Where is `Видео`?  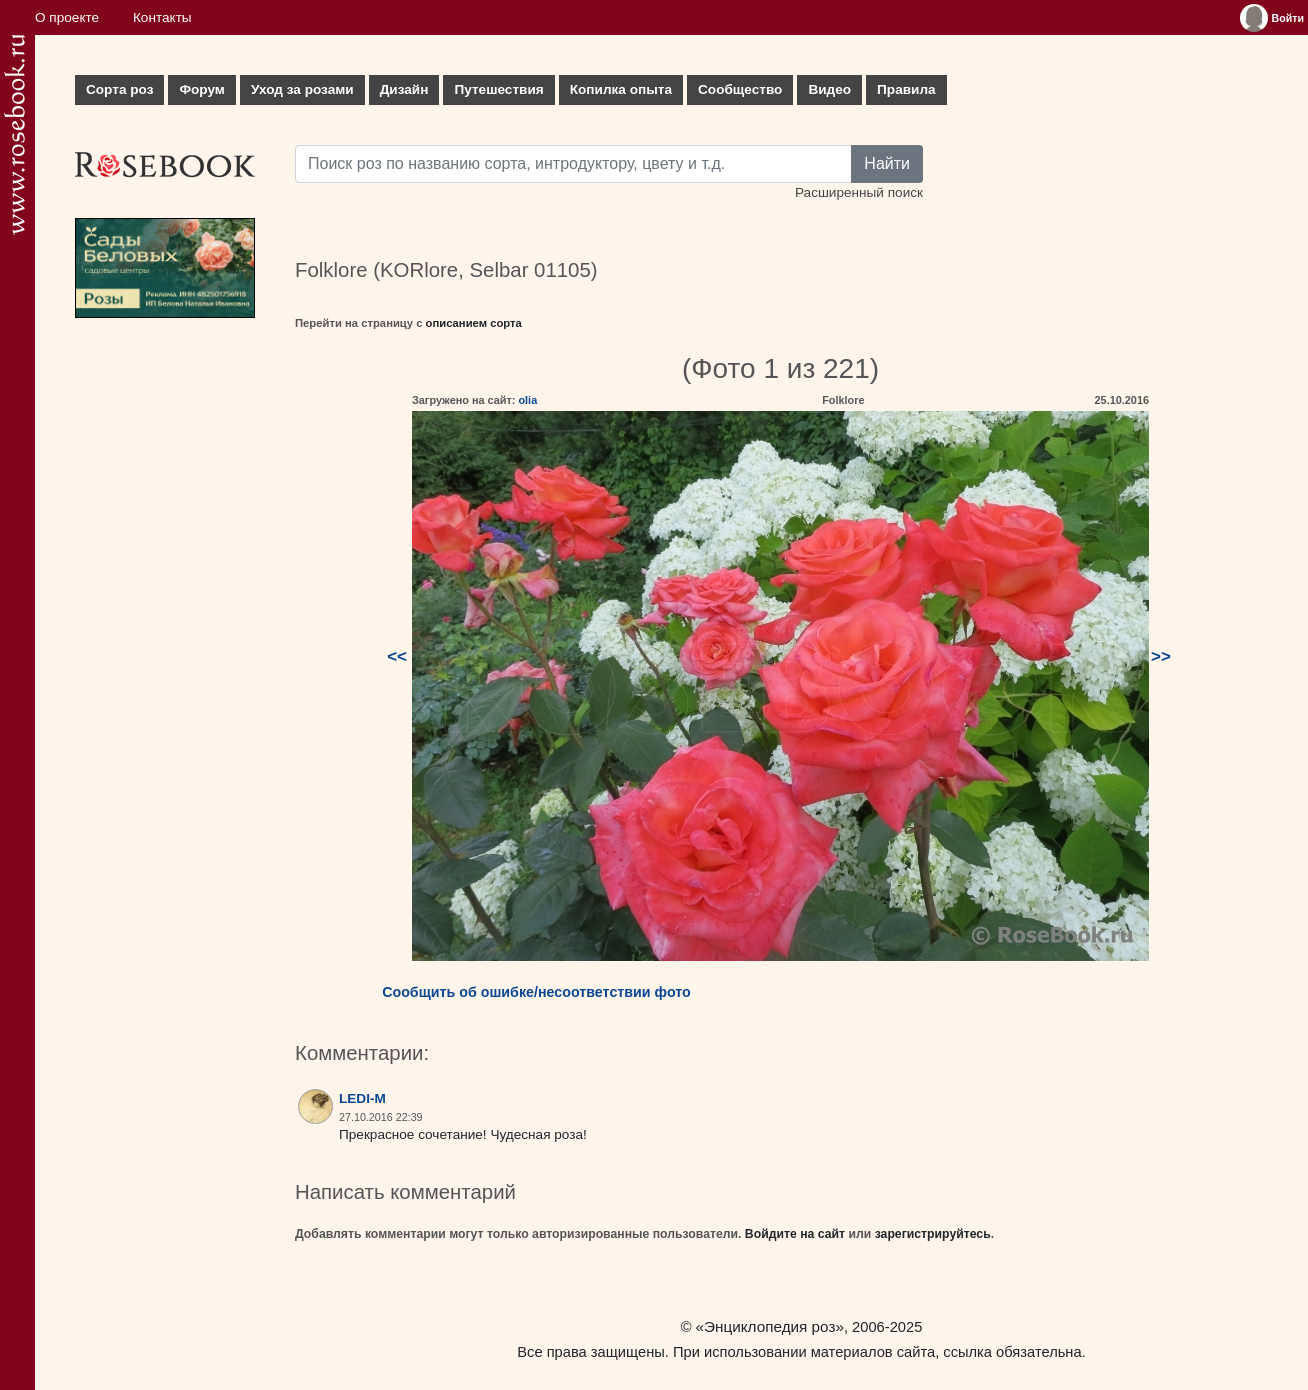 Видео is located at coordinates (829, 89).